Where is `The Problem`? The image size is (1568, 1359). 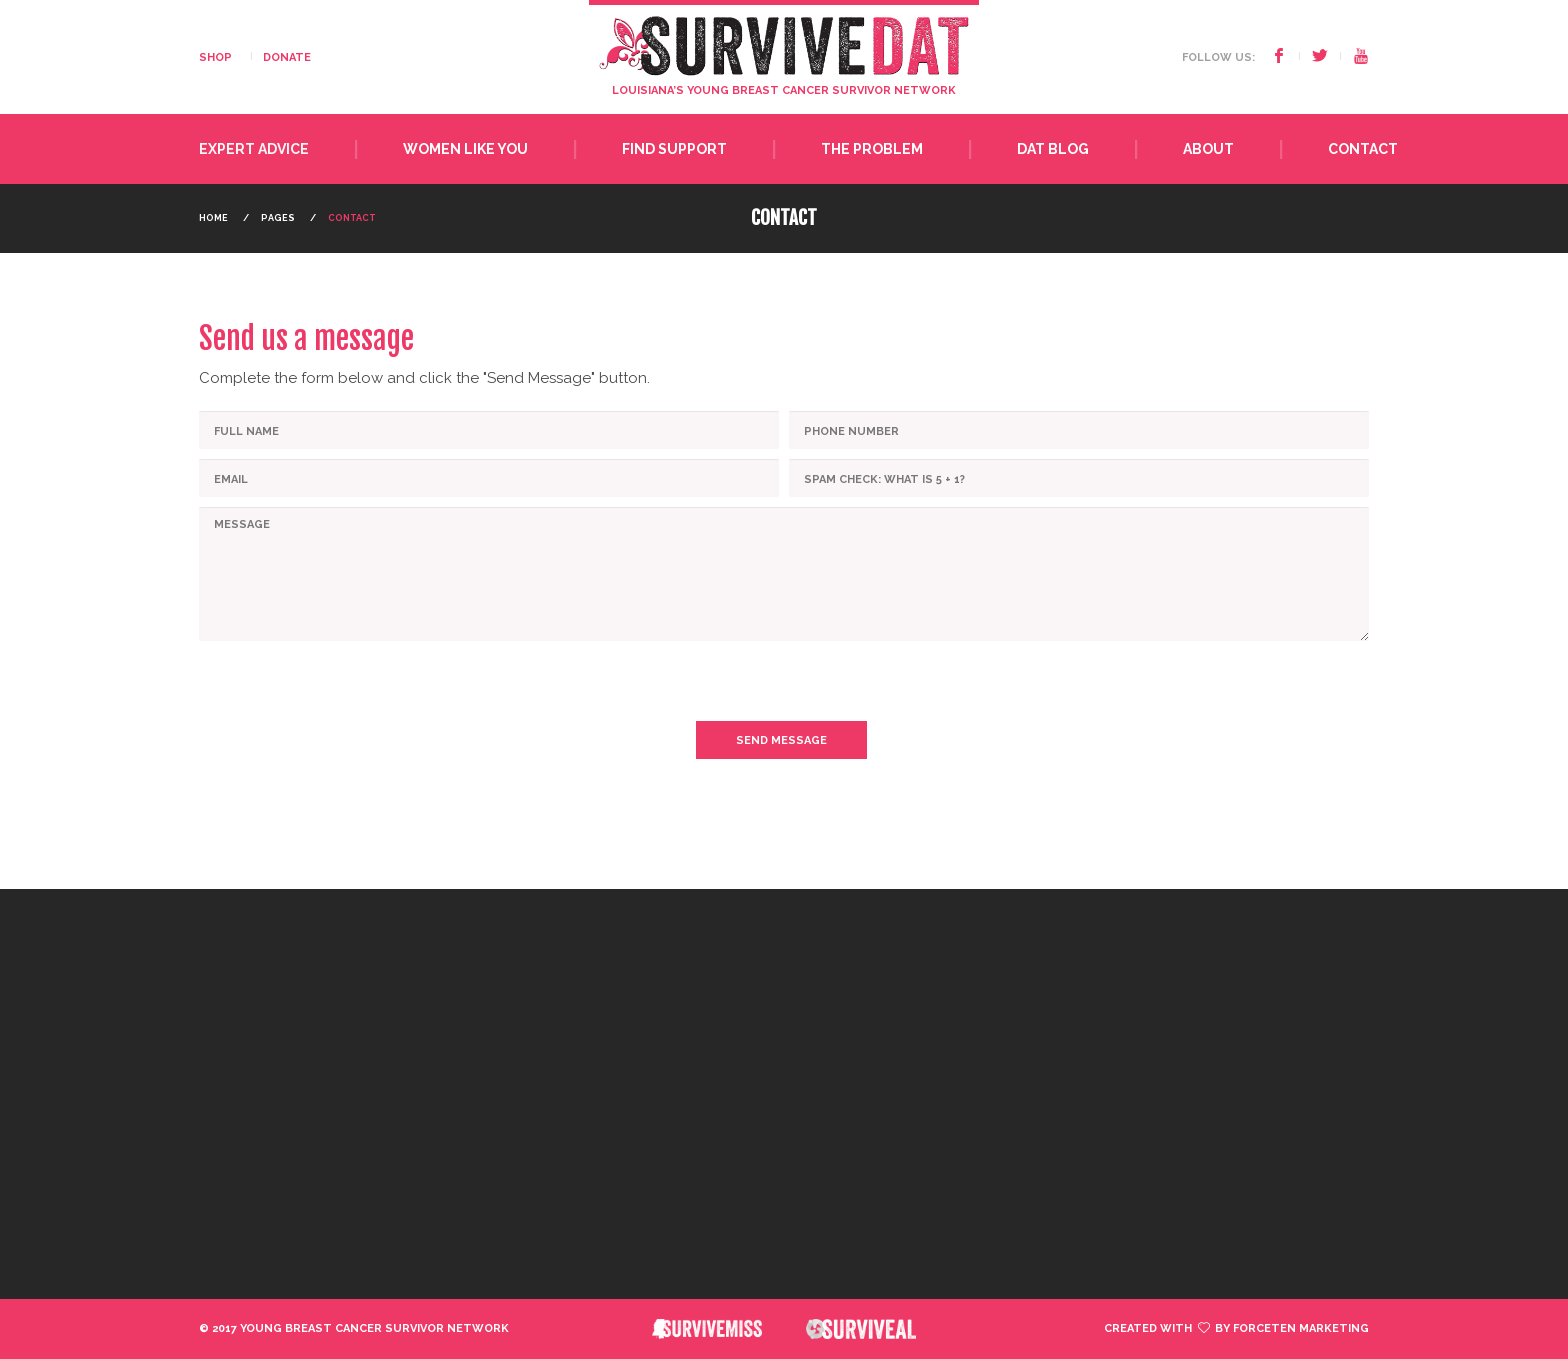
The Problem is located at coordinates (872, 149).